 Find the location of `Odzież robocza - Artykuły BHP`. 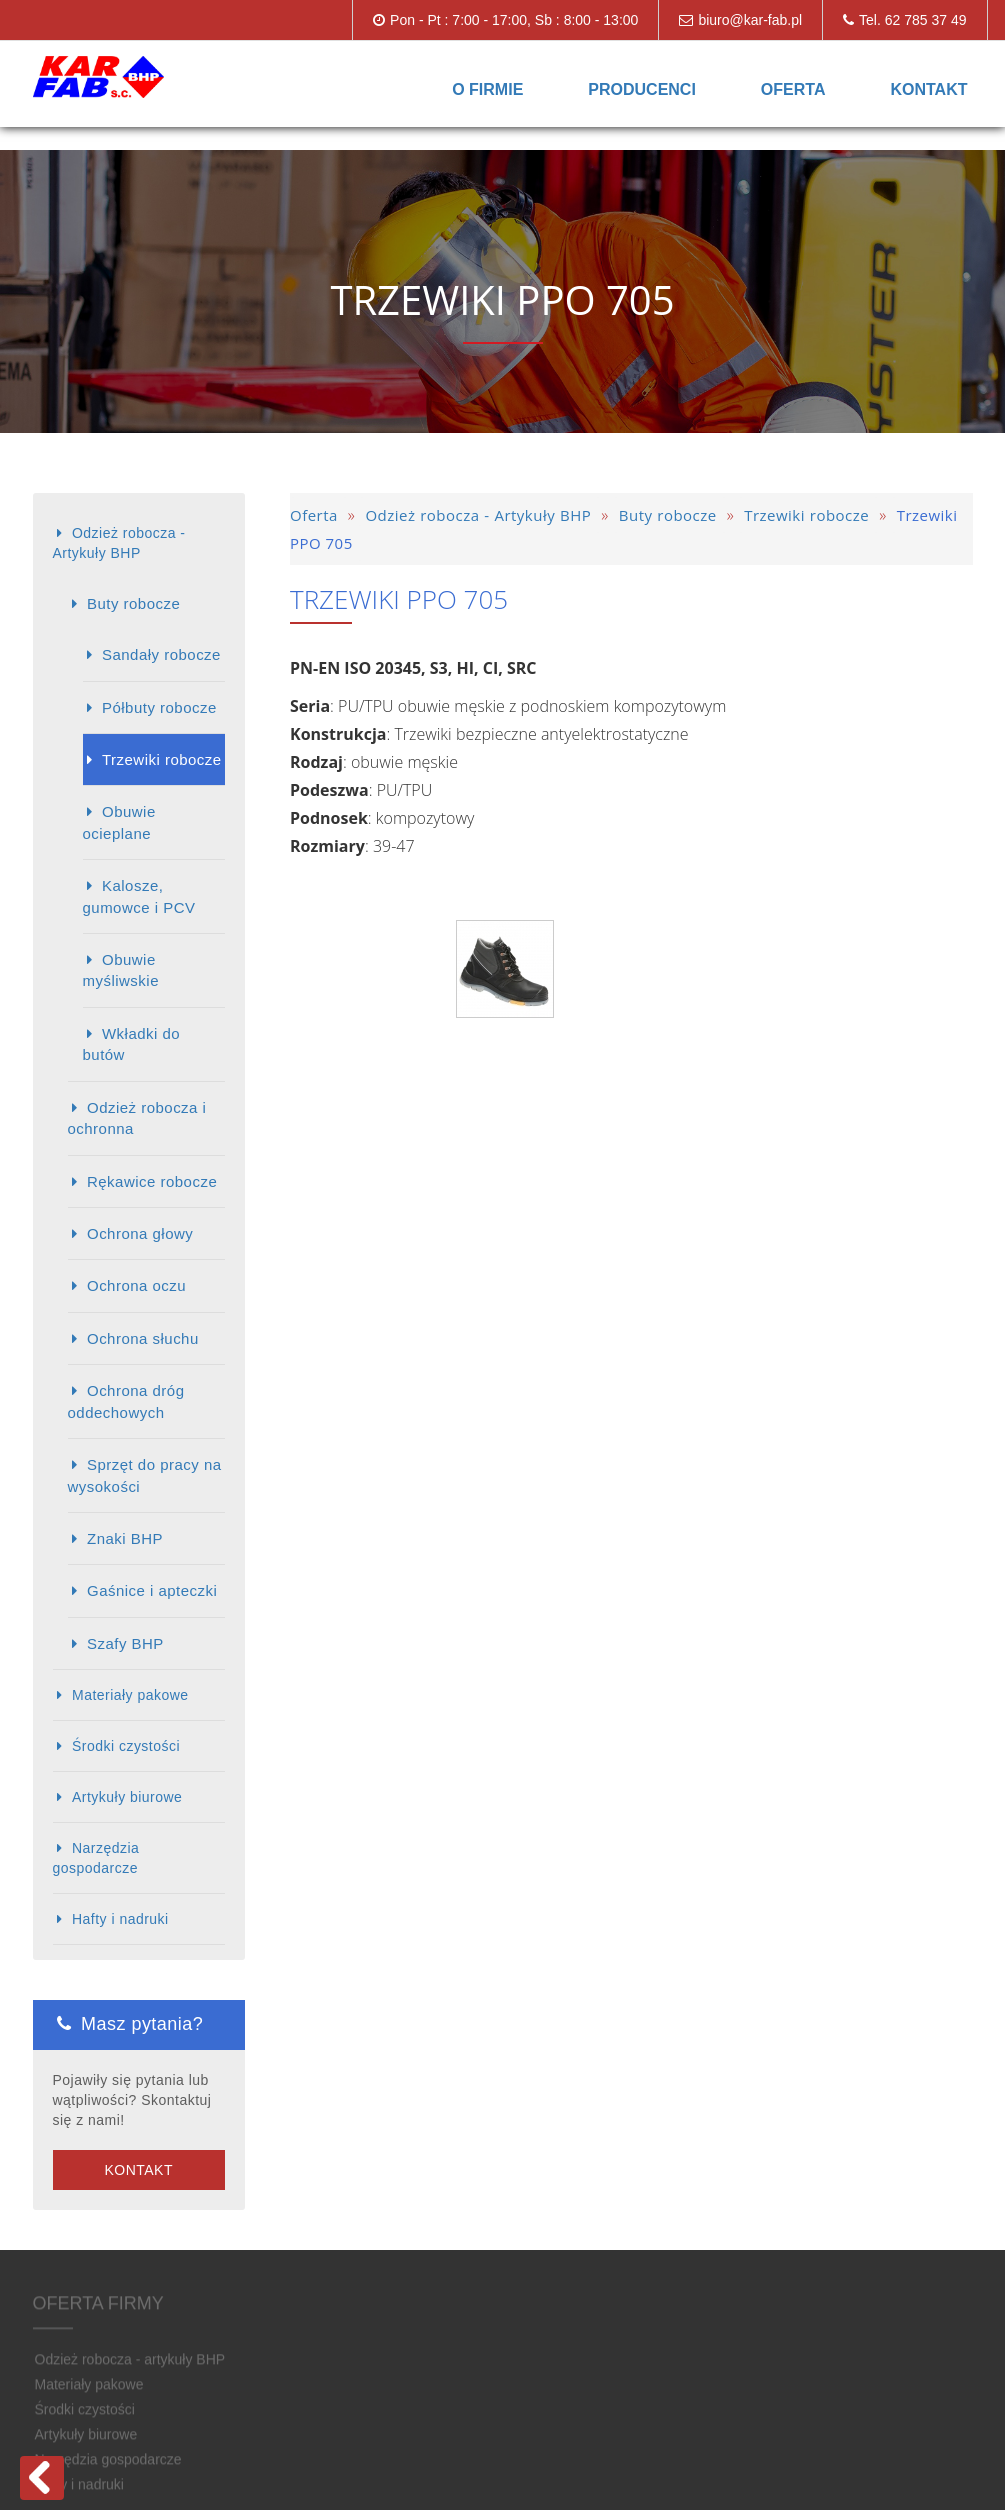

Odzież robocza - Artykuły BHP is located at coordinates (119, 543).